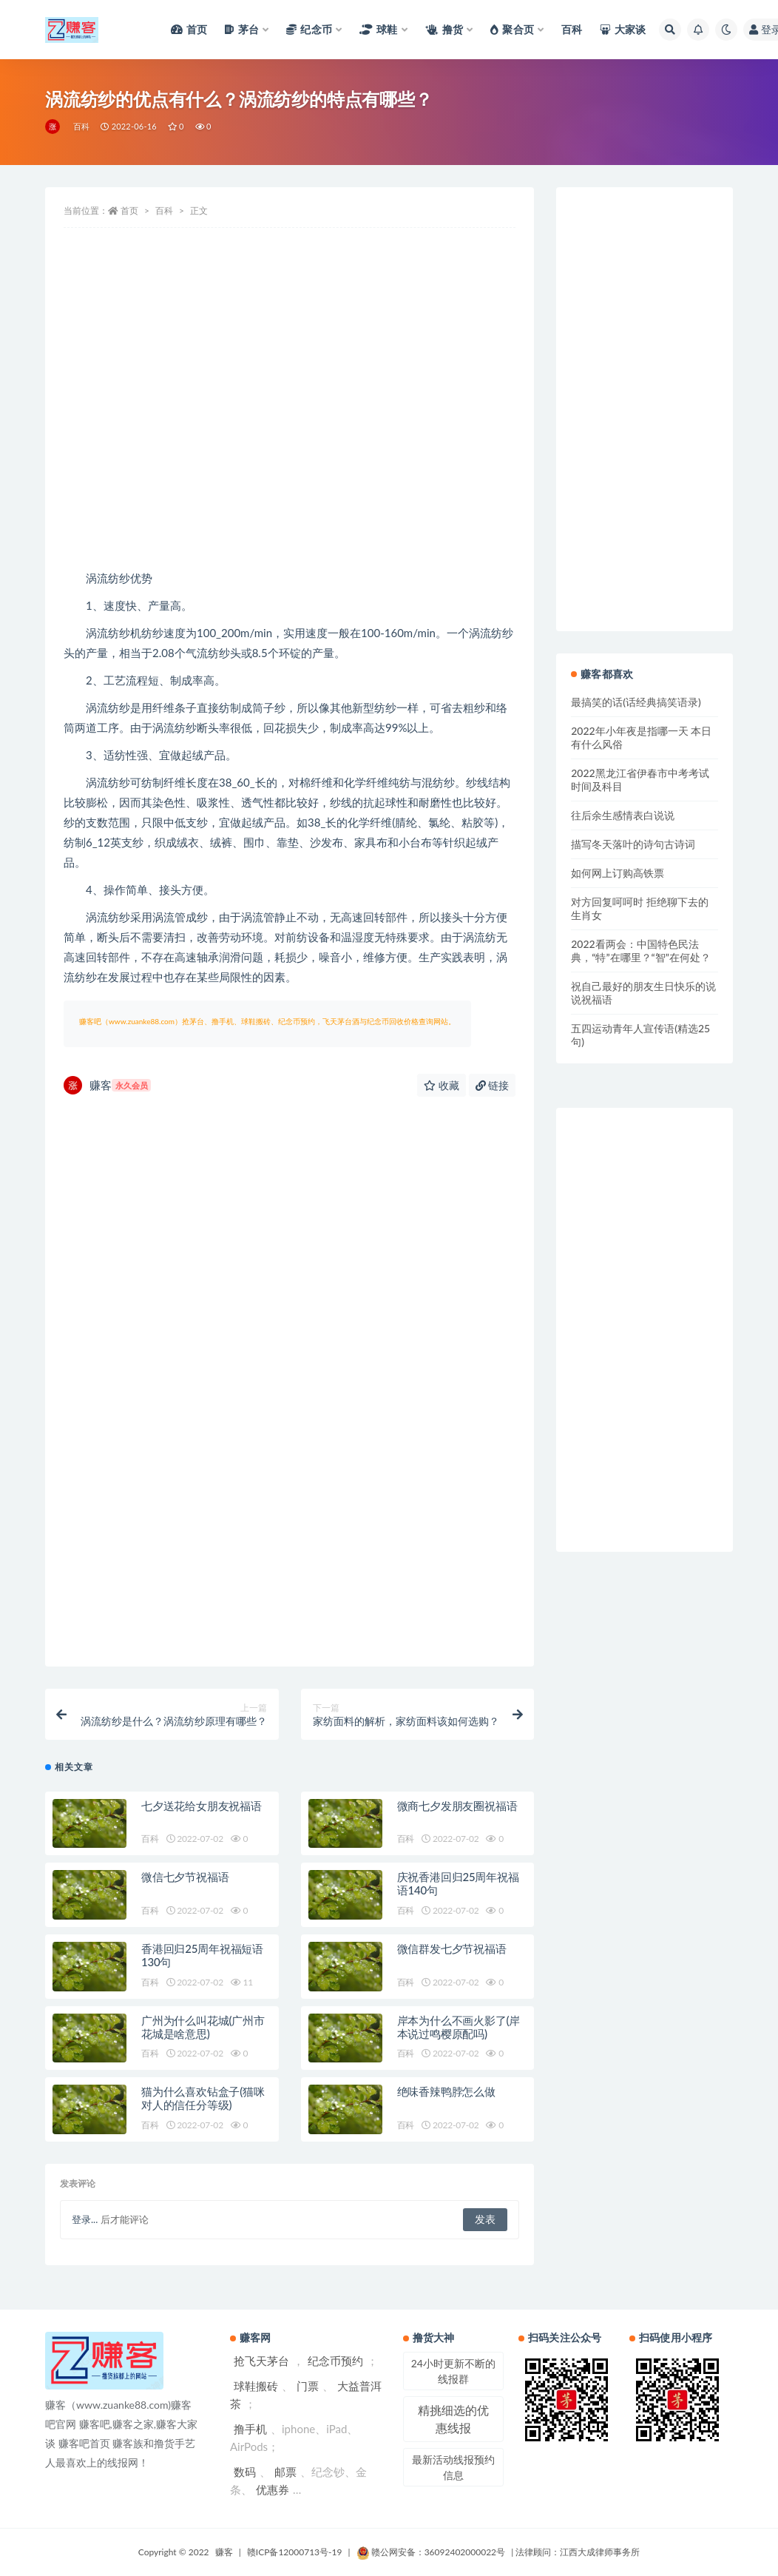  Describe the element at coordinates (261, 2360) in the screenshot. I see `抢飞天茅台` at that location.